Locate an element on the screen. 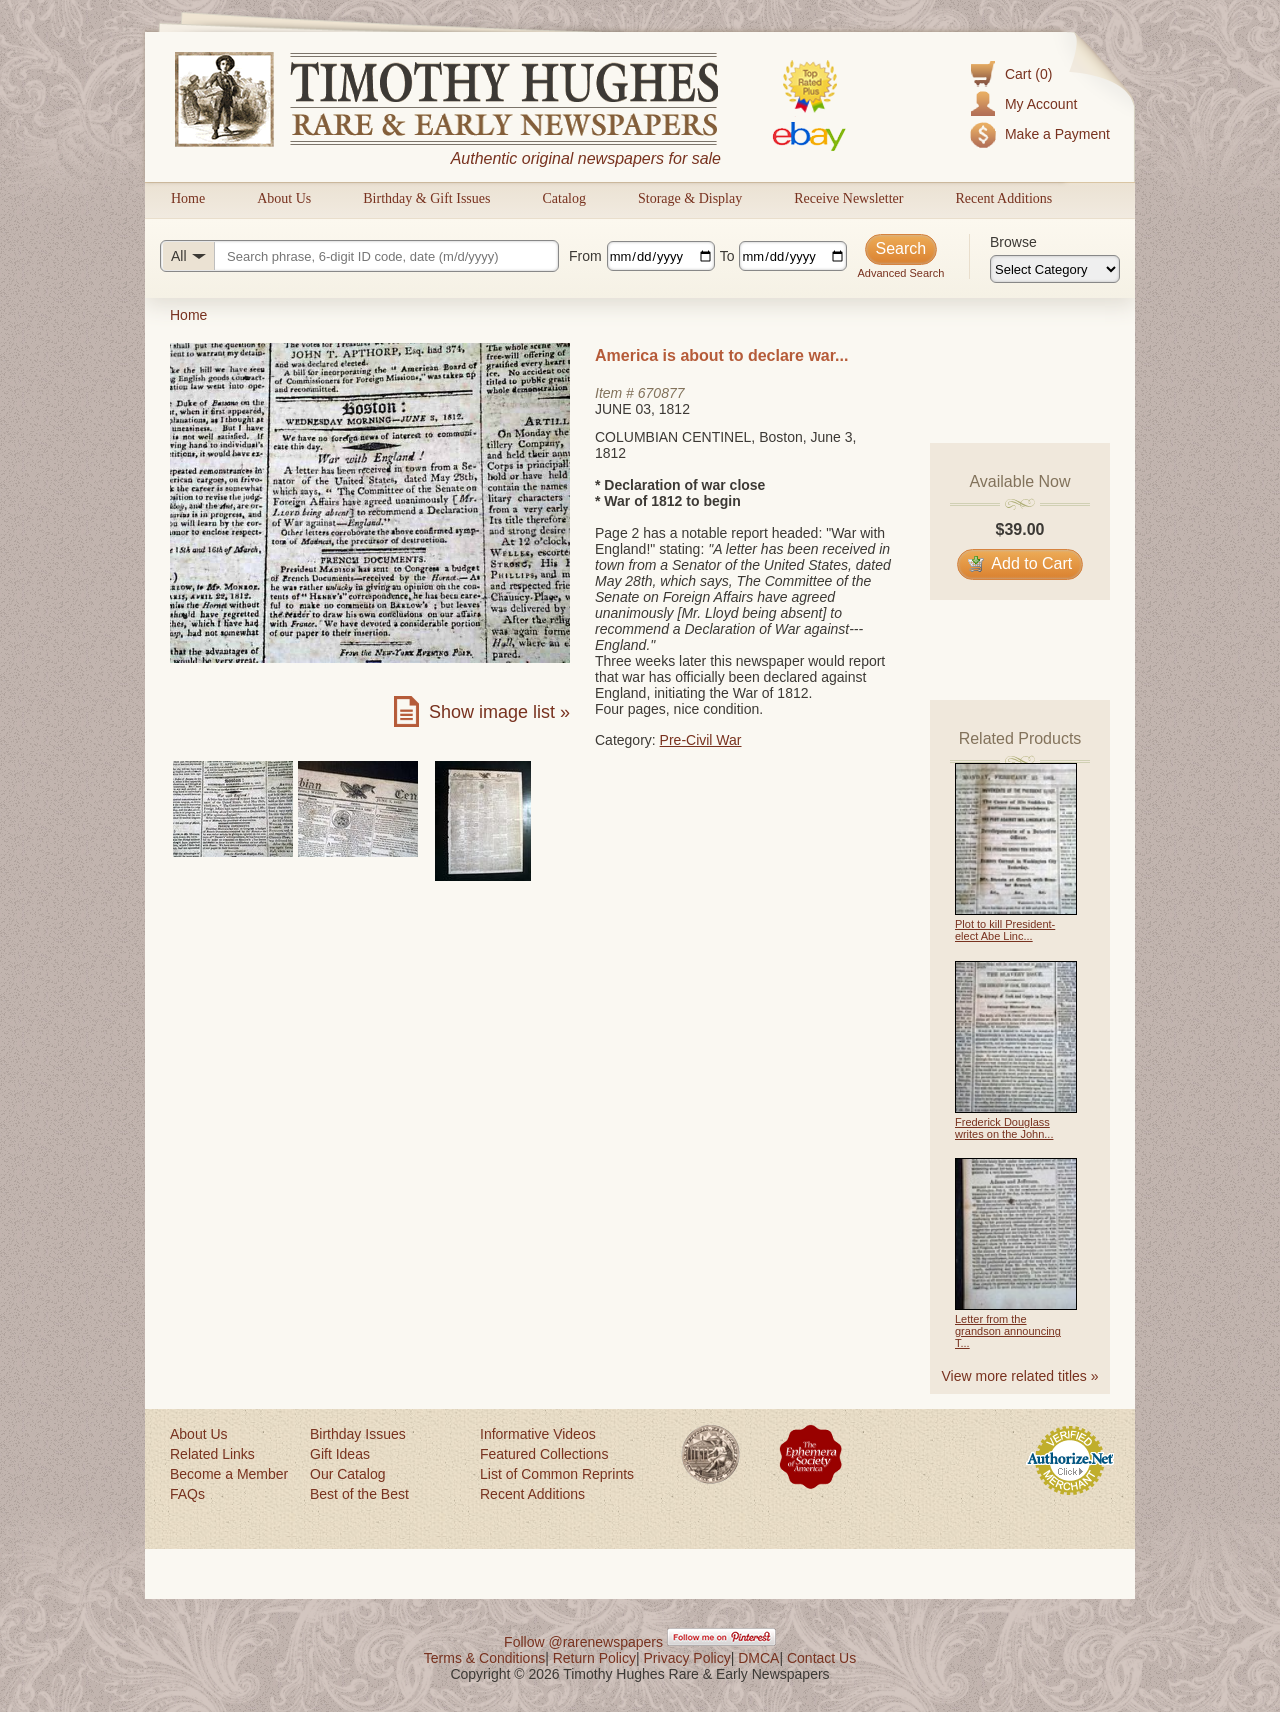  To is located at coordinates (727, 256).